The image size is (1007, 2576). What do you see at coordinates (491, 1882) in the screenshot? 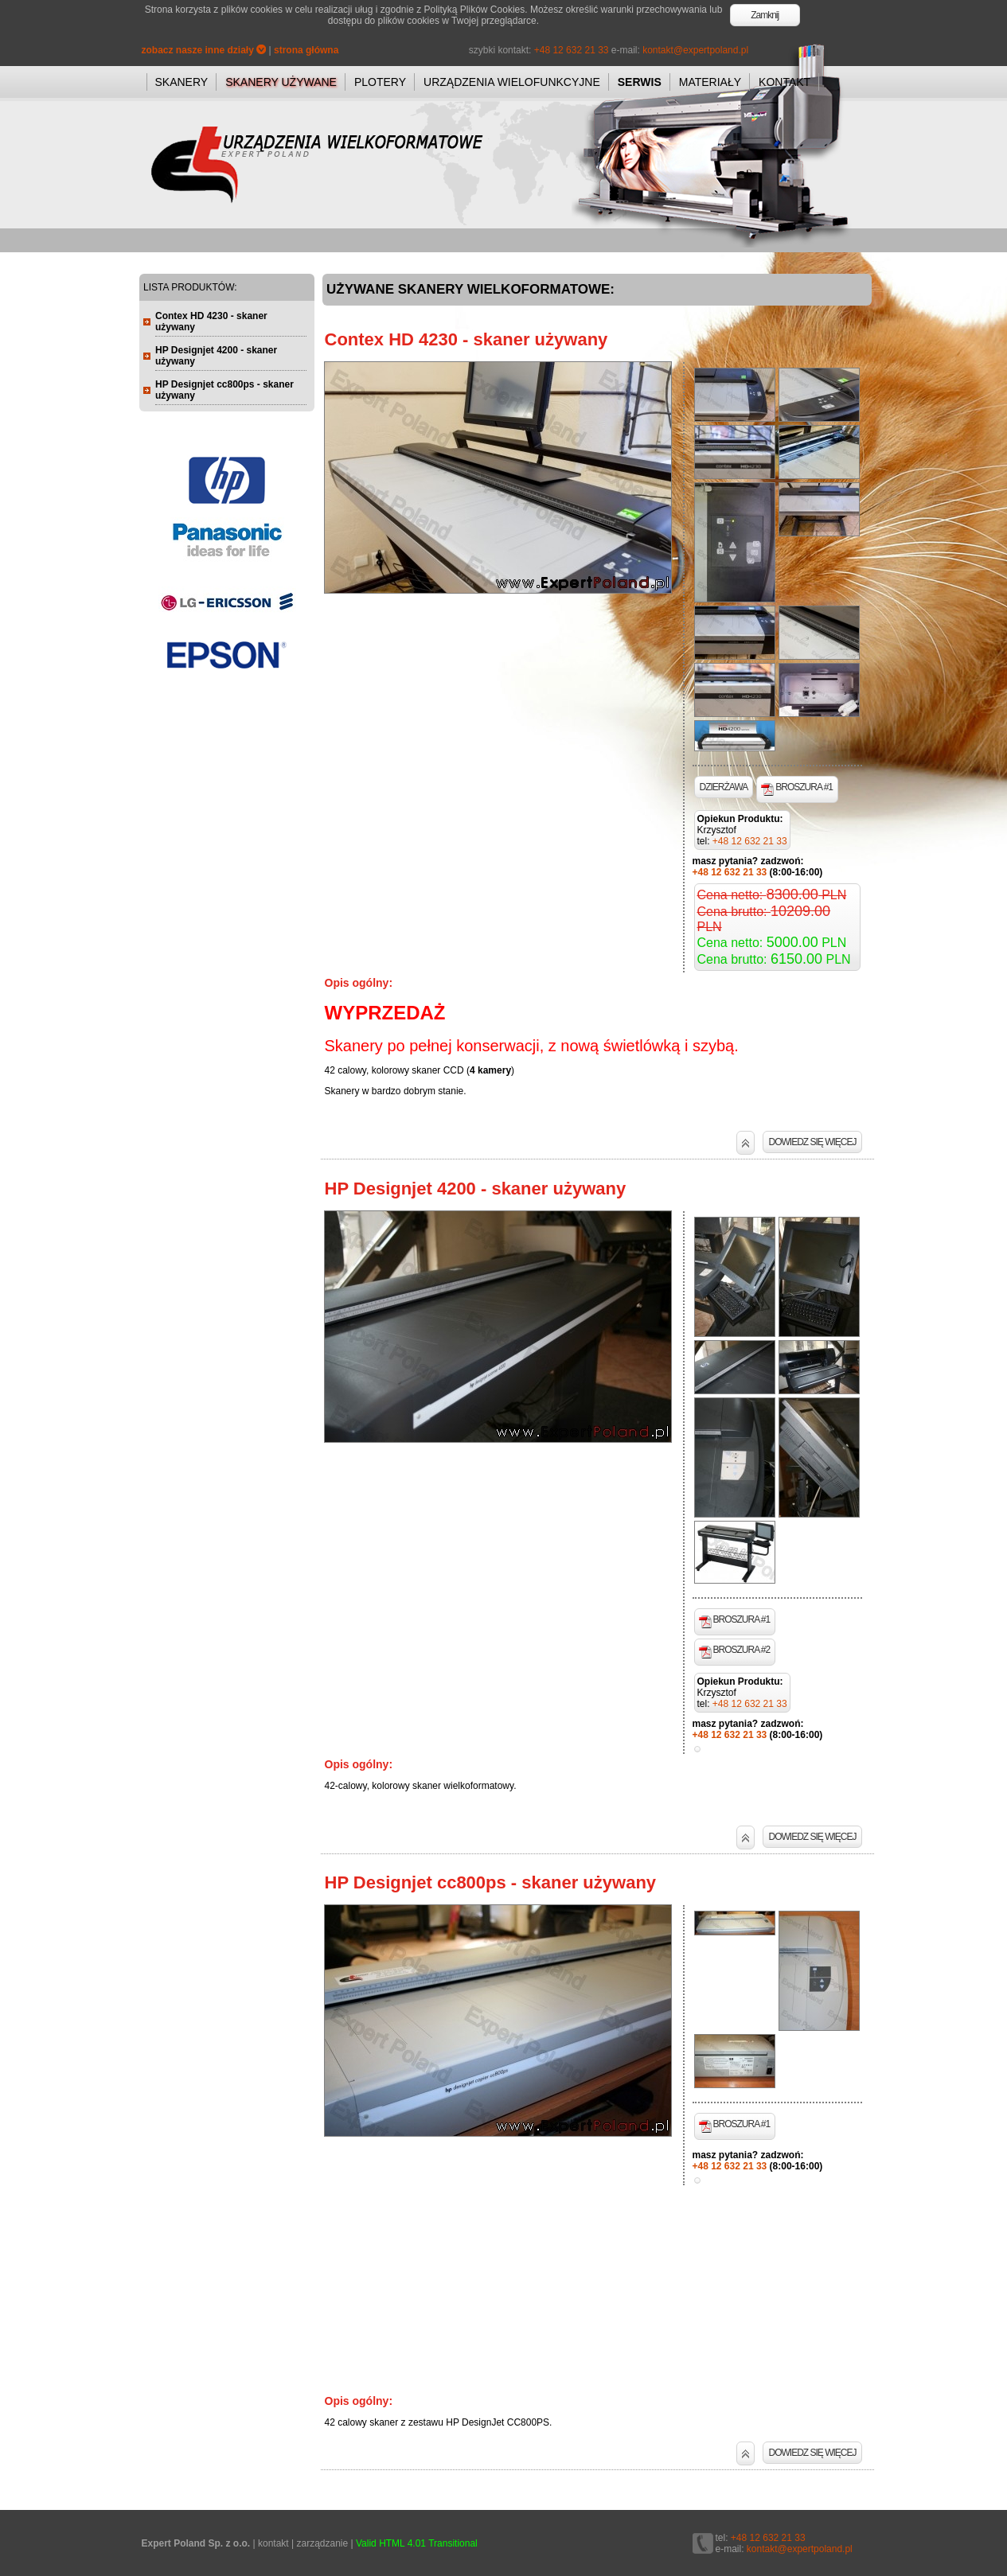
I see `HP Designjet cc800ps - skaner używany` at bounding box center [491, 1882].